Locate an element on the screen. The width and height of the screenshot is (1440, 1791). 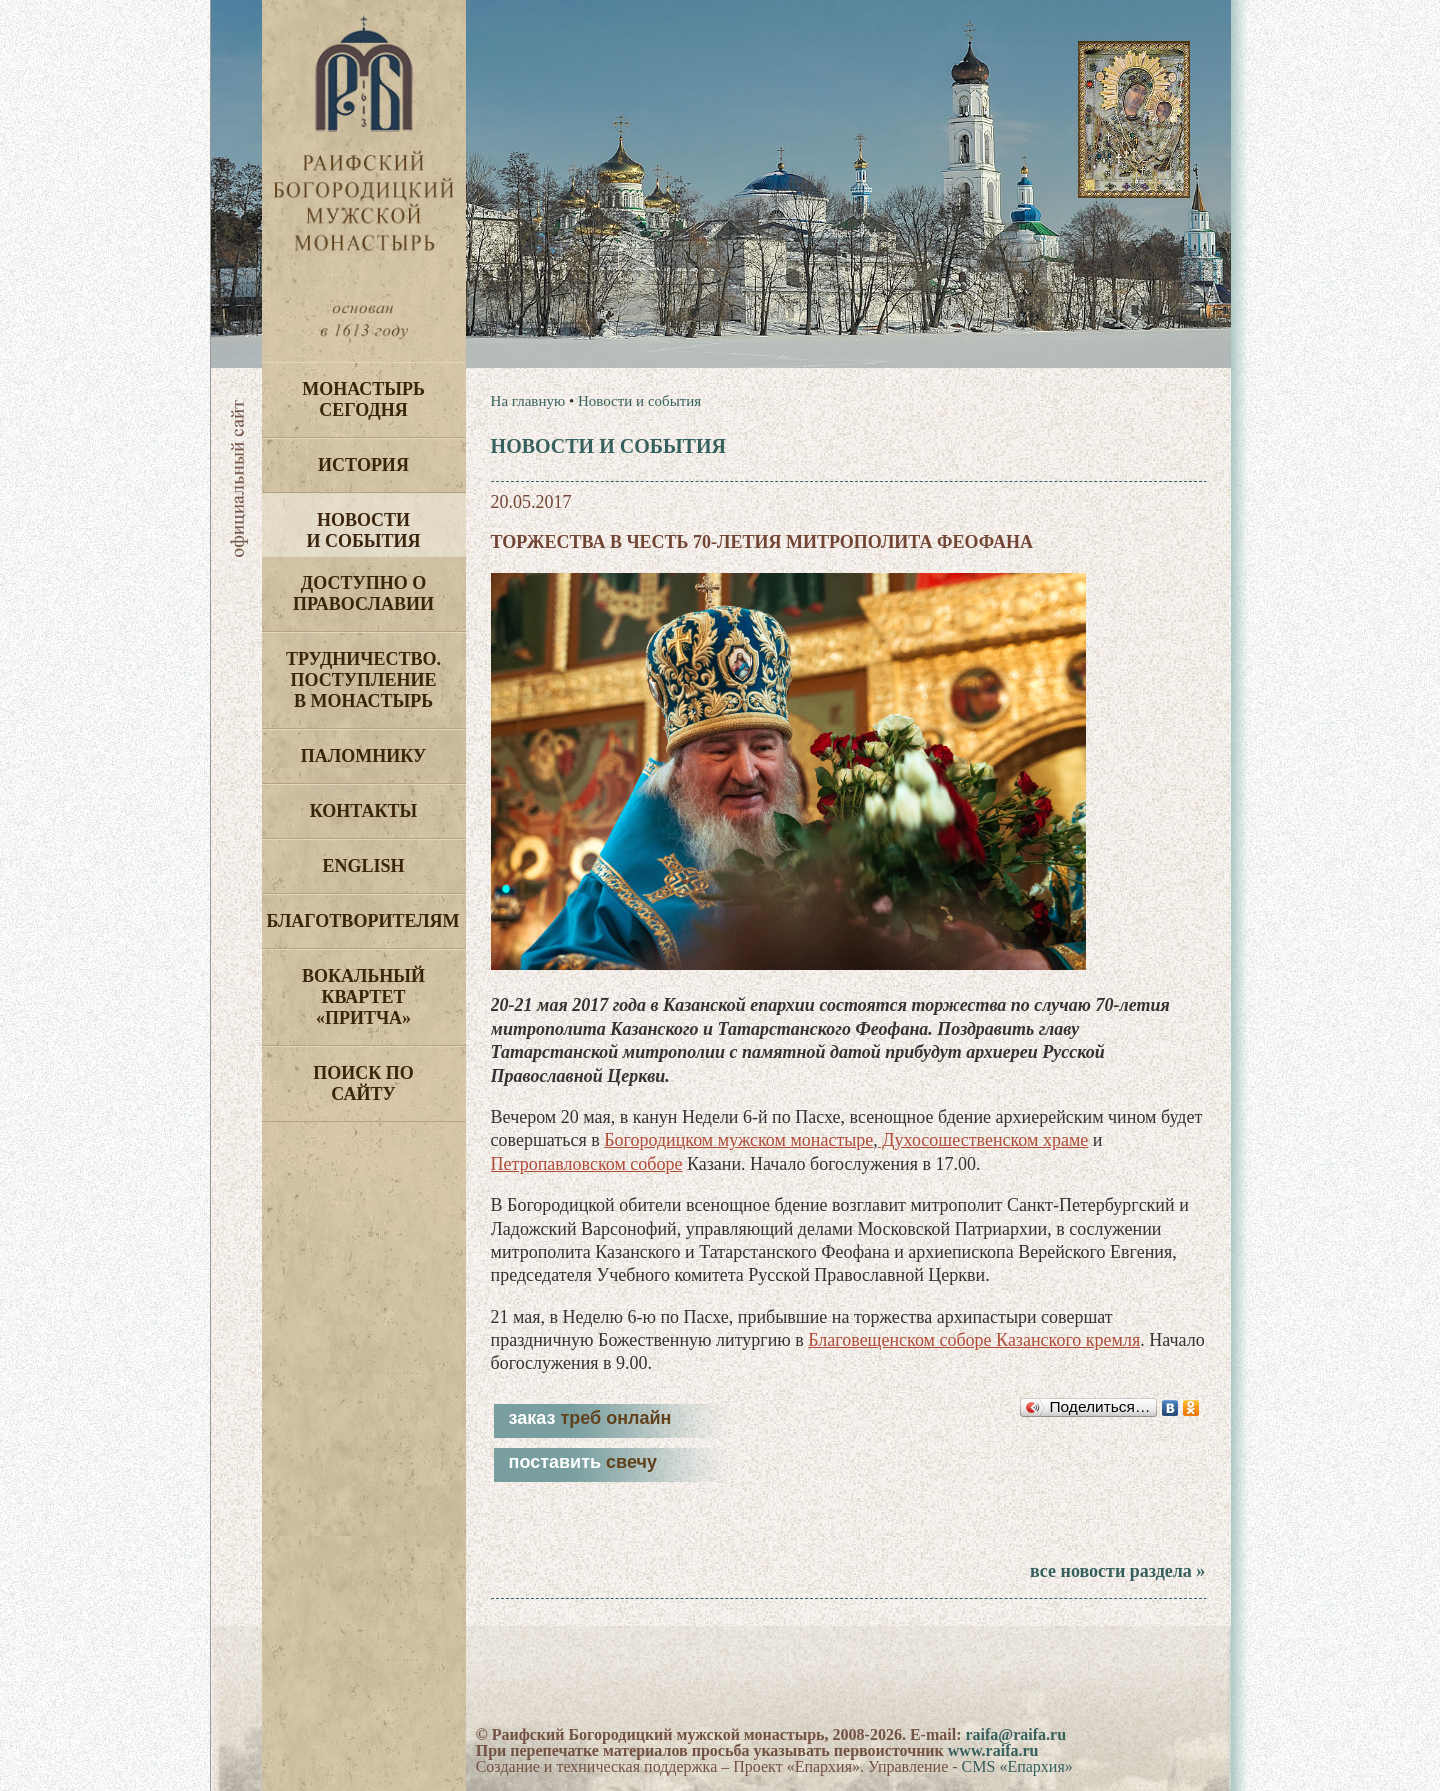
История is located at coordinates (363, 465).